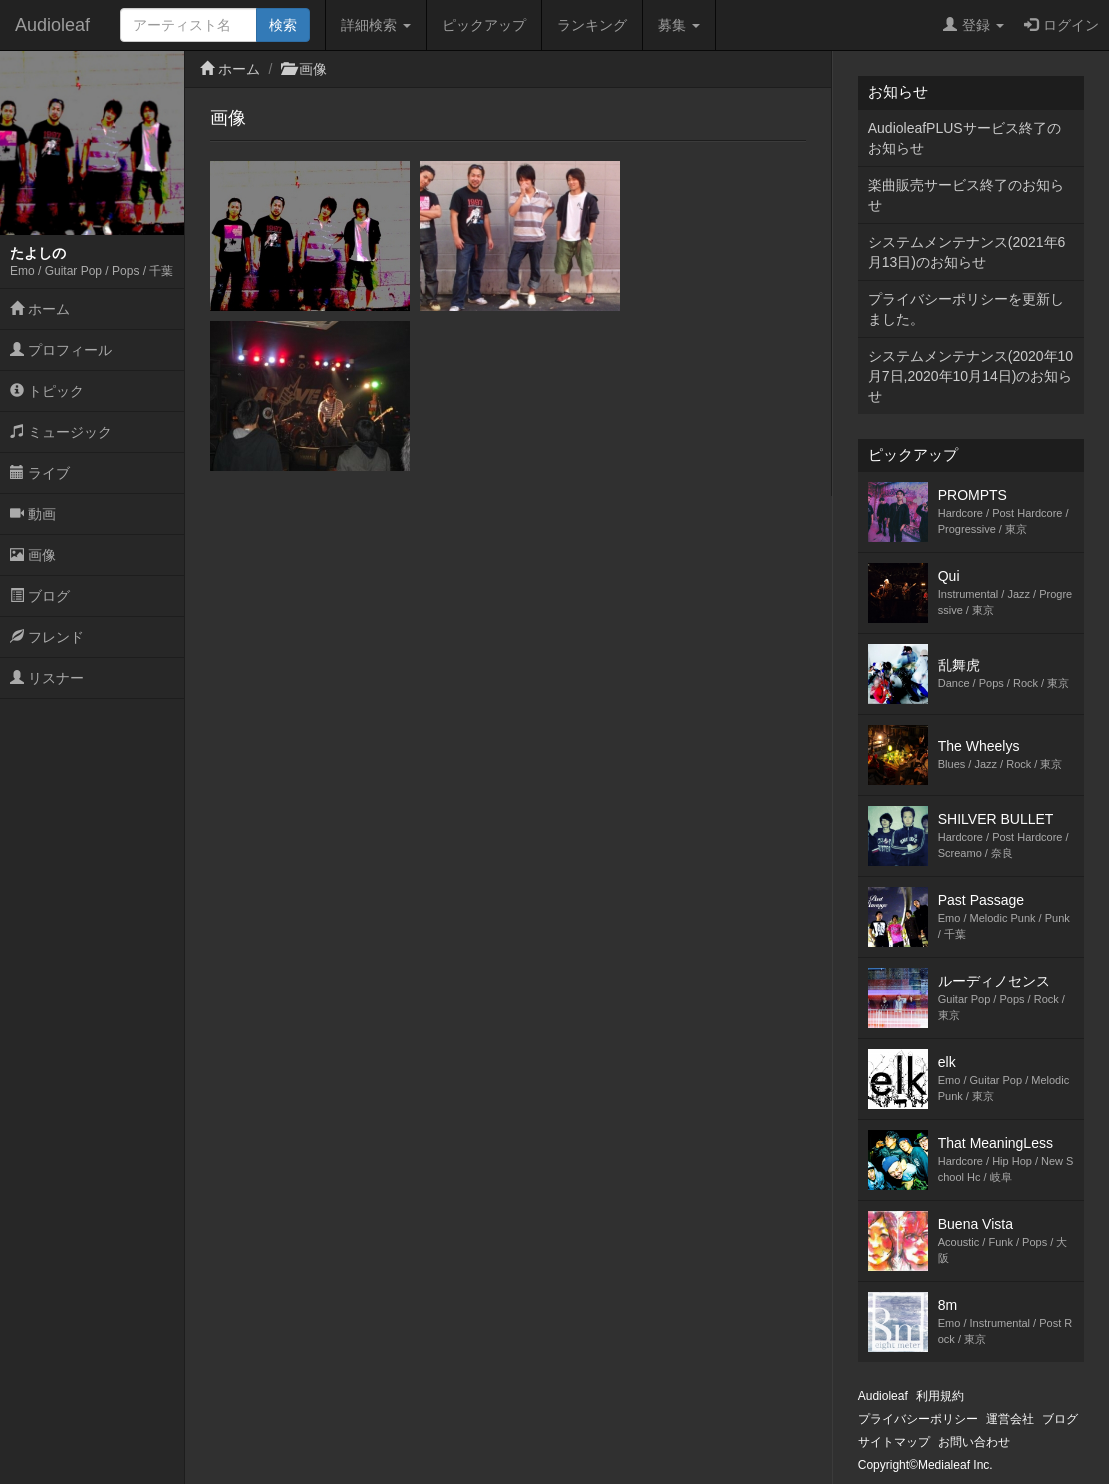 Image resolution: width=1109 pixels, height=1484 pixels. I want to click on 詳細検索, so click(376, 25).